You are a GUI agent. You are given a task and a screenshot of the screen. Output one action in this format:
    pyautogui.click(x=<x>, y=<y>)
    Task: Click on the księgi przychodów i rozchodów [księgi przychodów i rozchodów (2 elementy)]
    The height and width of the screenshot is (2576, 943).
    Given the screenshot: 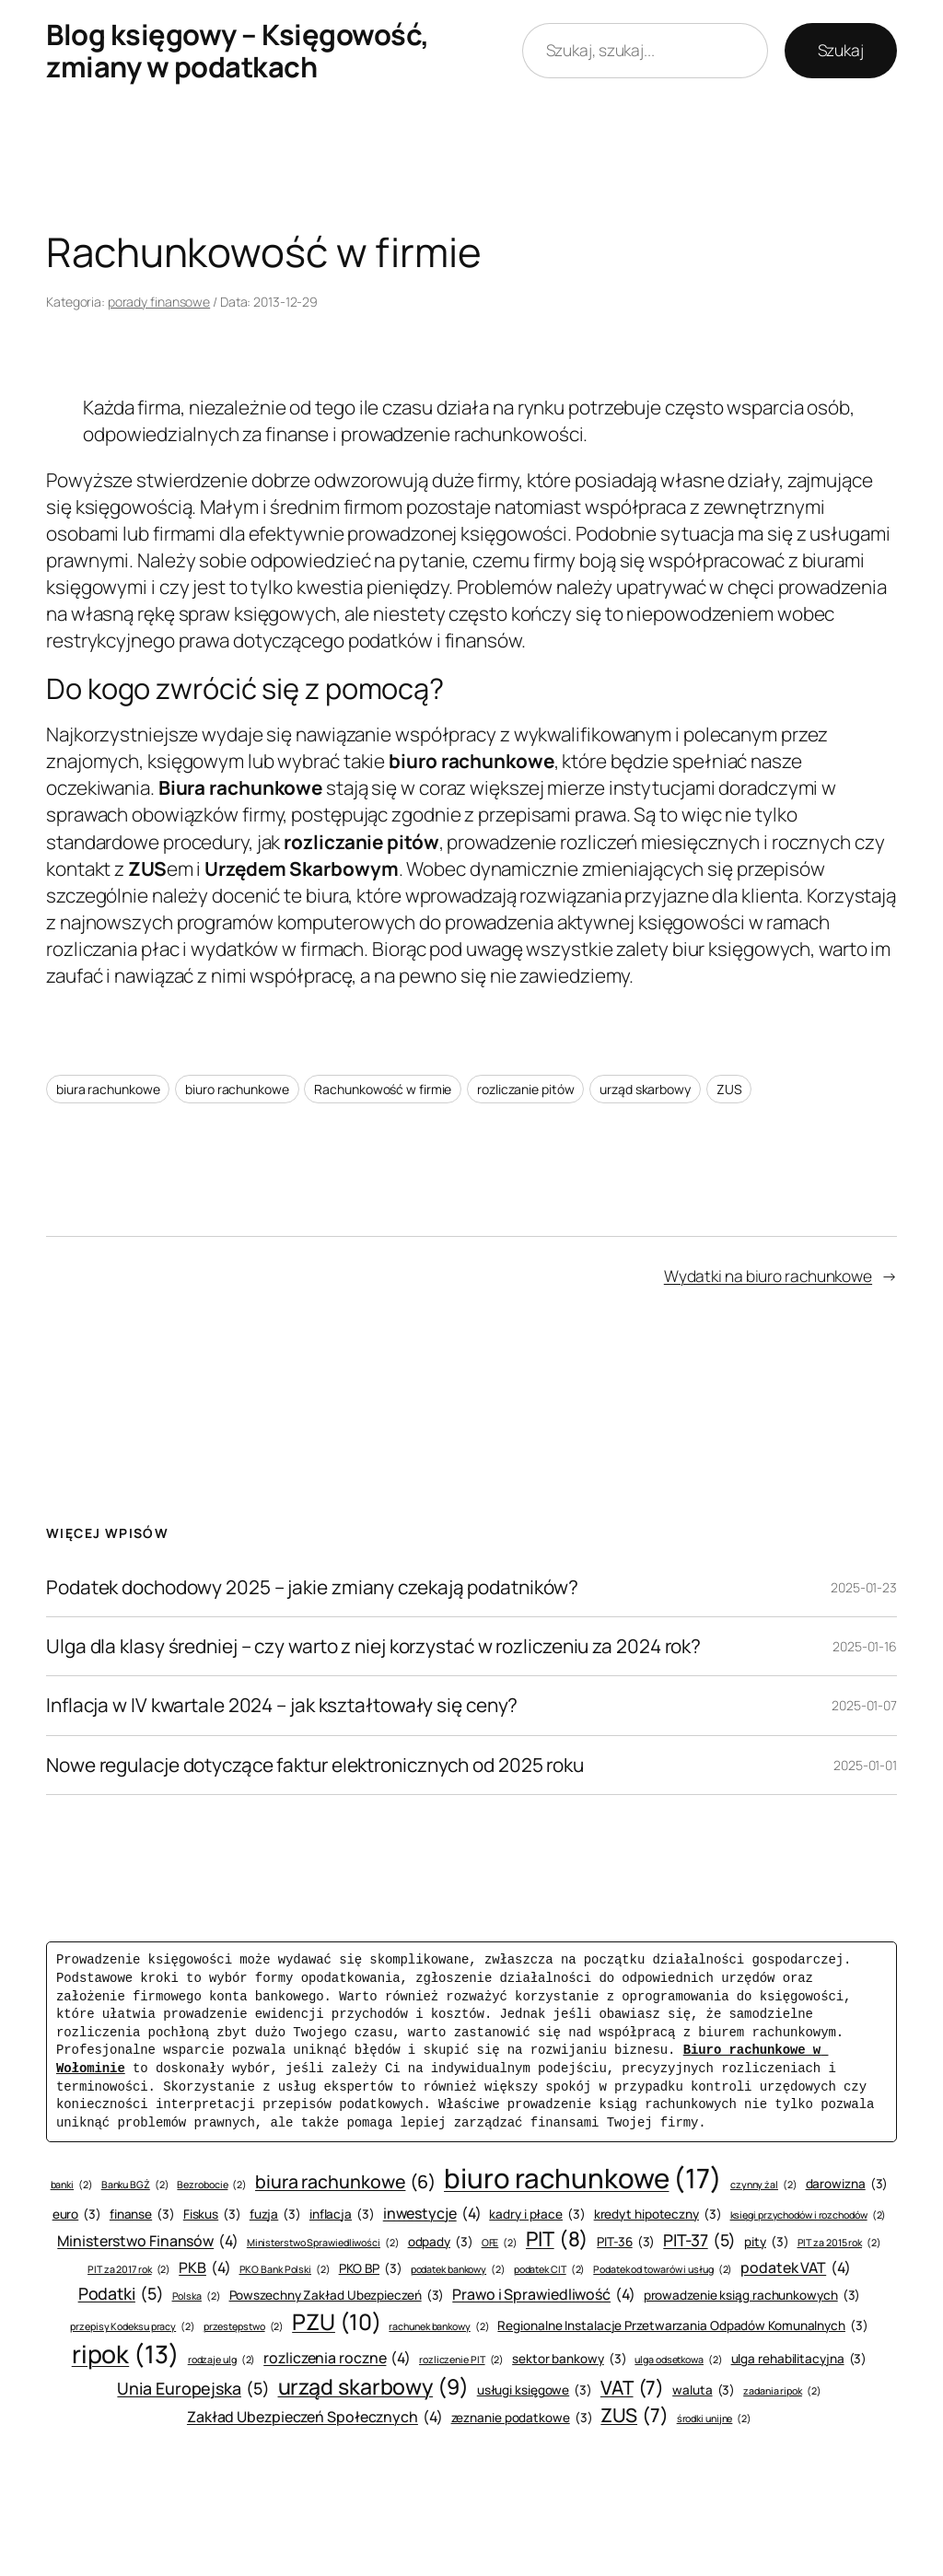 What is the action you would take?
    pyautogui.click(x=808, y=2215)
    